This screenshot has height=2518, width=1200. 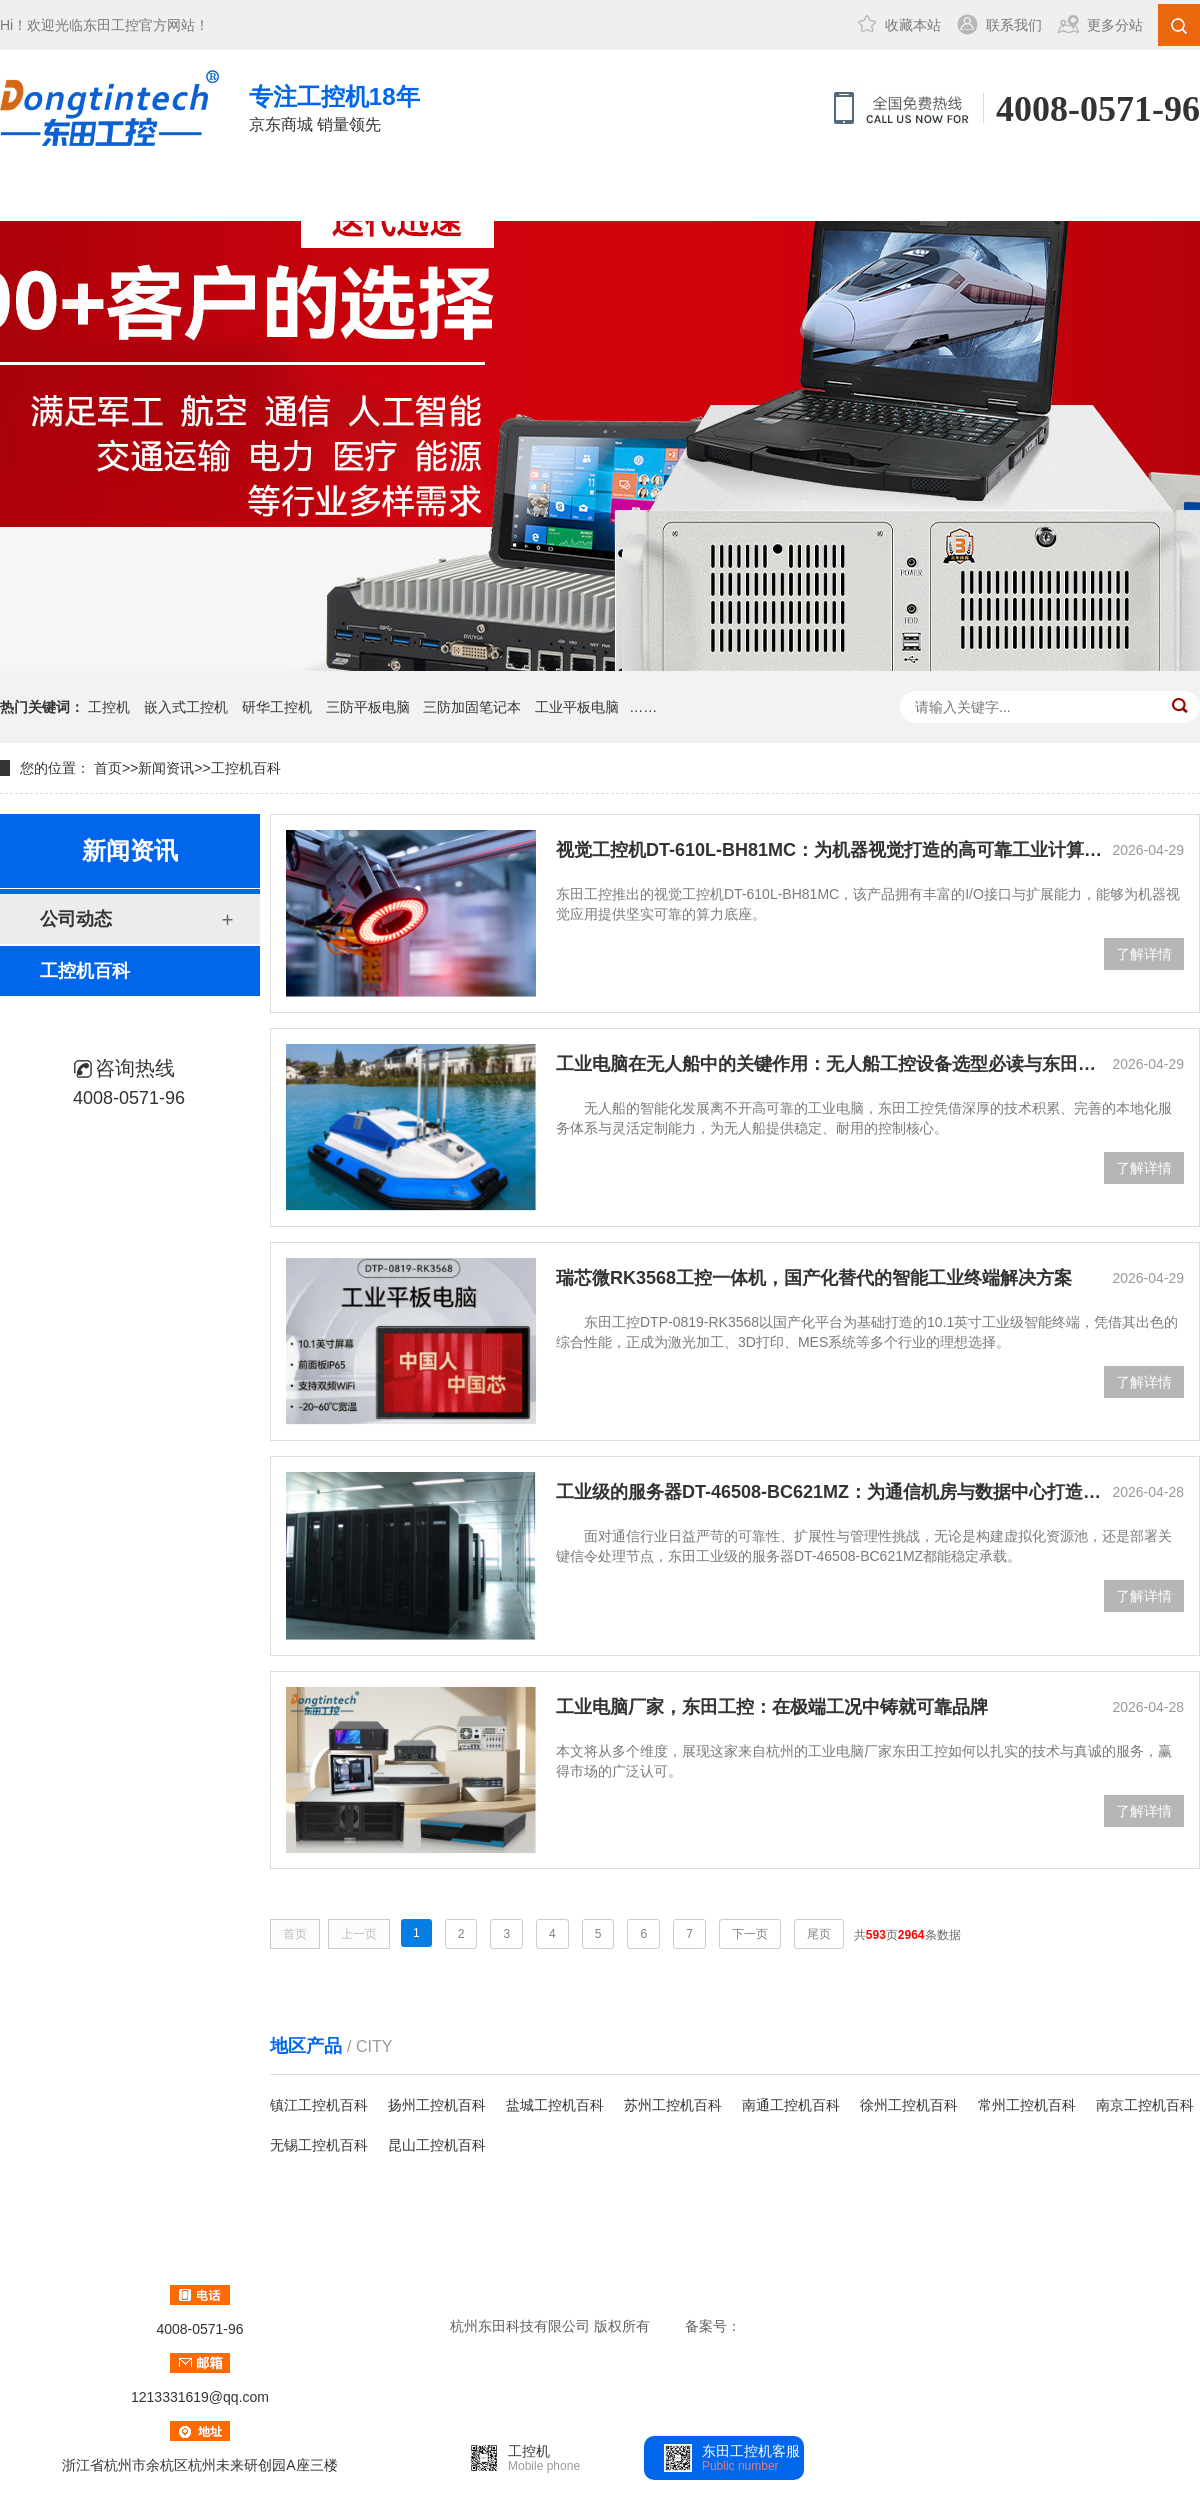 What do you see at coordinates (437, 2105) in the screenshot?
I see `扬州工控机百科` at bounding box center [437, 2105].